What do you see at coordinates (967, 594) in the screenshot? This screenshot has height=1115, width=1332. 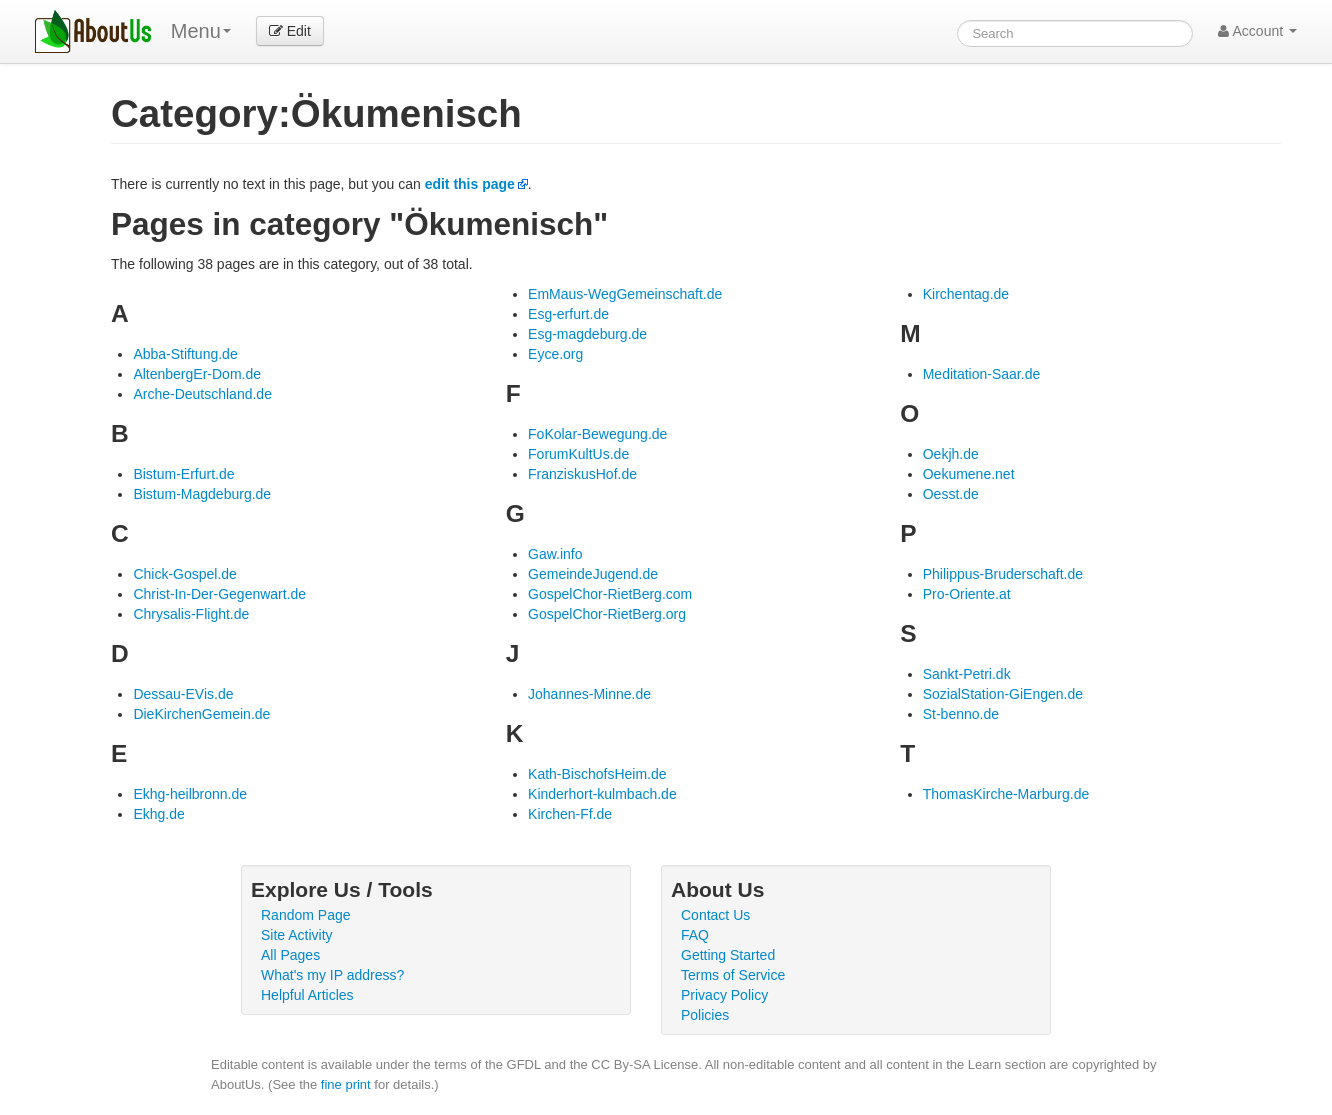 I see `Pro-Oriente.at` at bounding box center [967, 594].